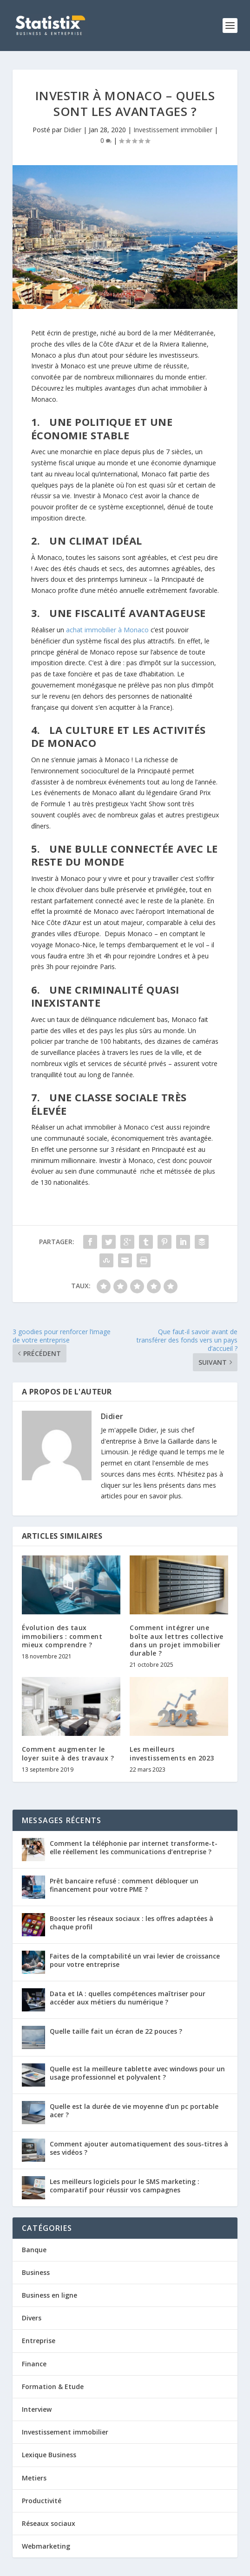  I want to click on Business, so click(36, 2272).